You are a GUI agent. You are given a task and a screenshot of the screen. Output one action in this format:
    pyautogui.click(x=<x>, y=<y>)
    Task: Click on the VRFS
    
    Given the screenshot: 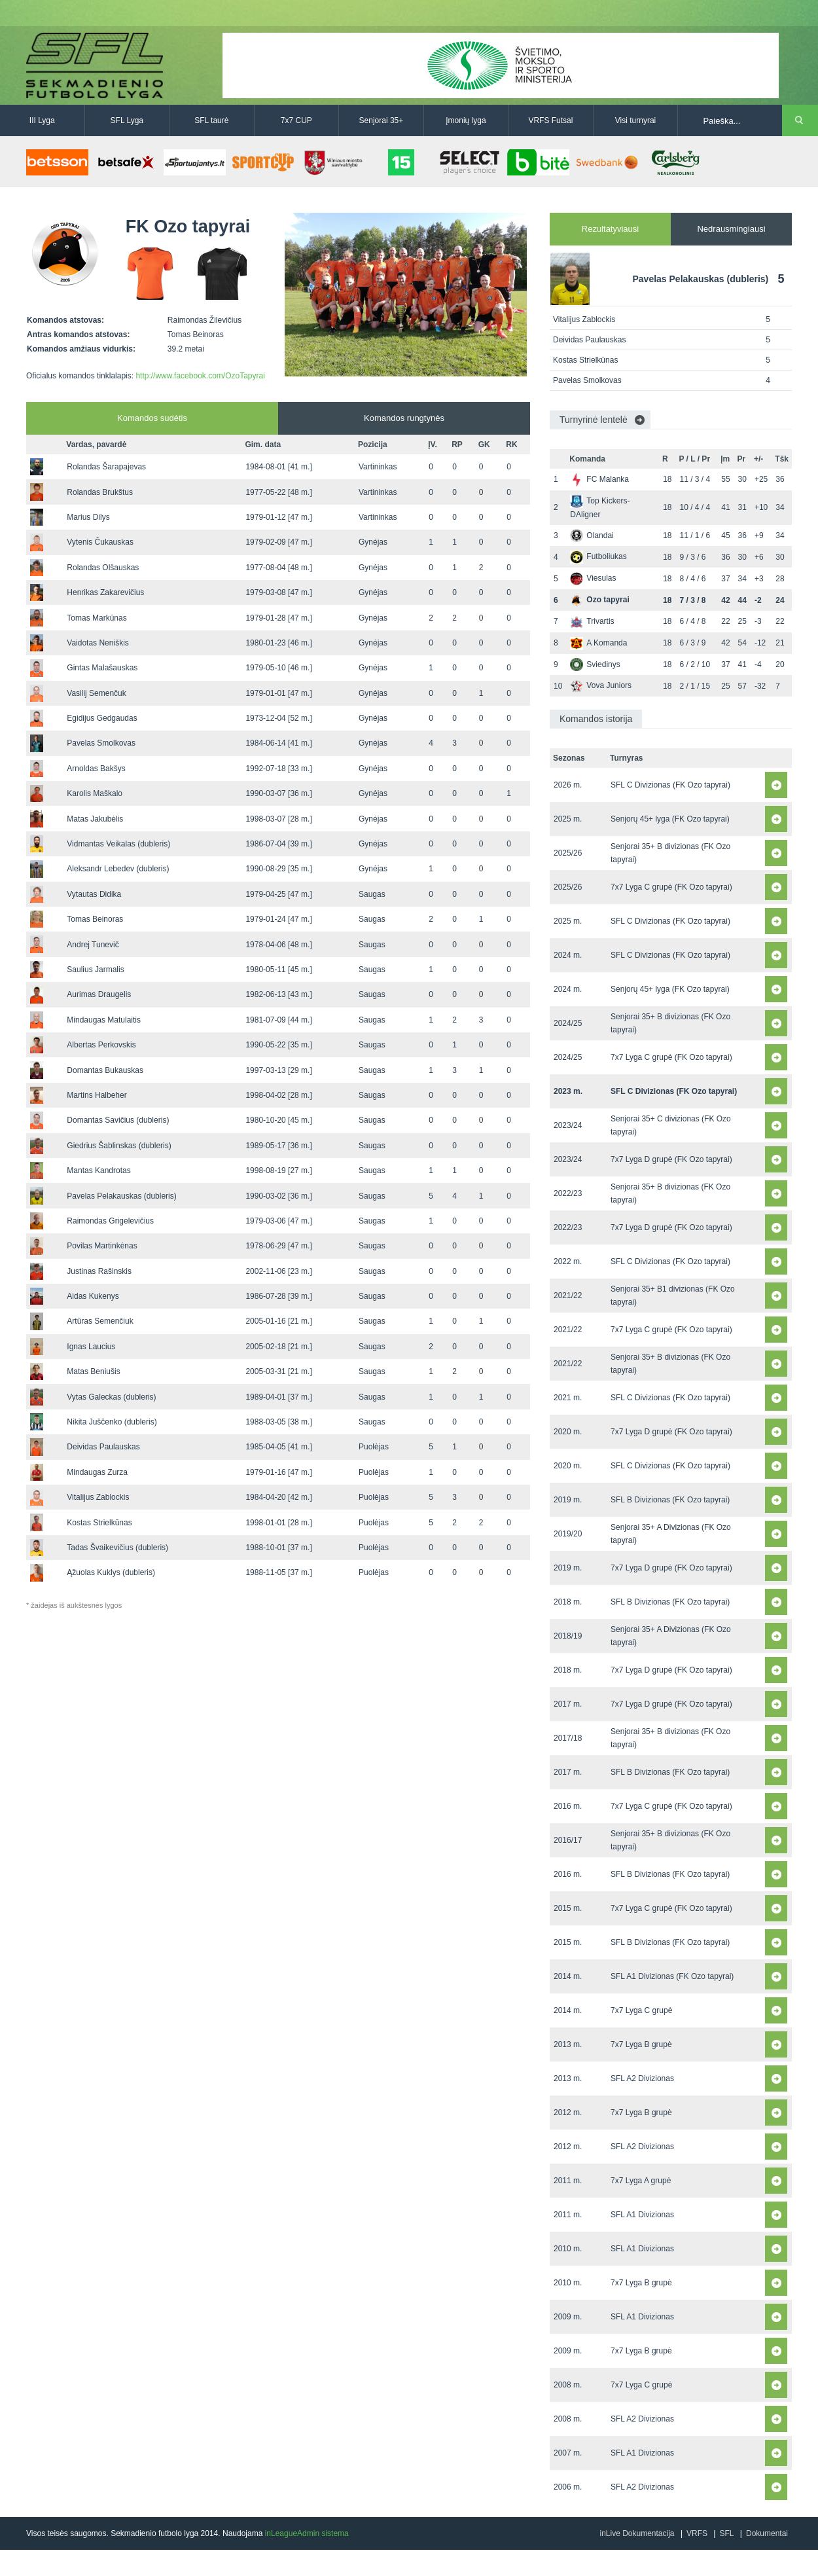 What is the action you would take?
    pyautogui.click(x=696, y=2533)
    